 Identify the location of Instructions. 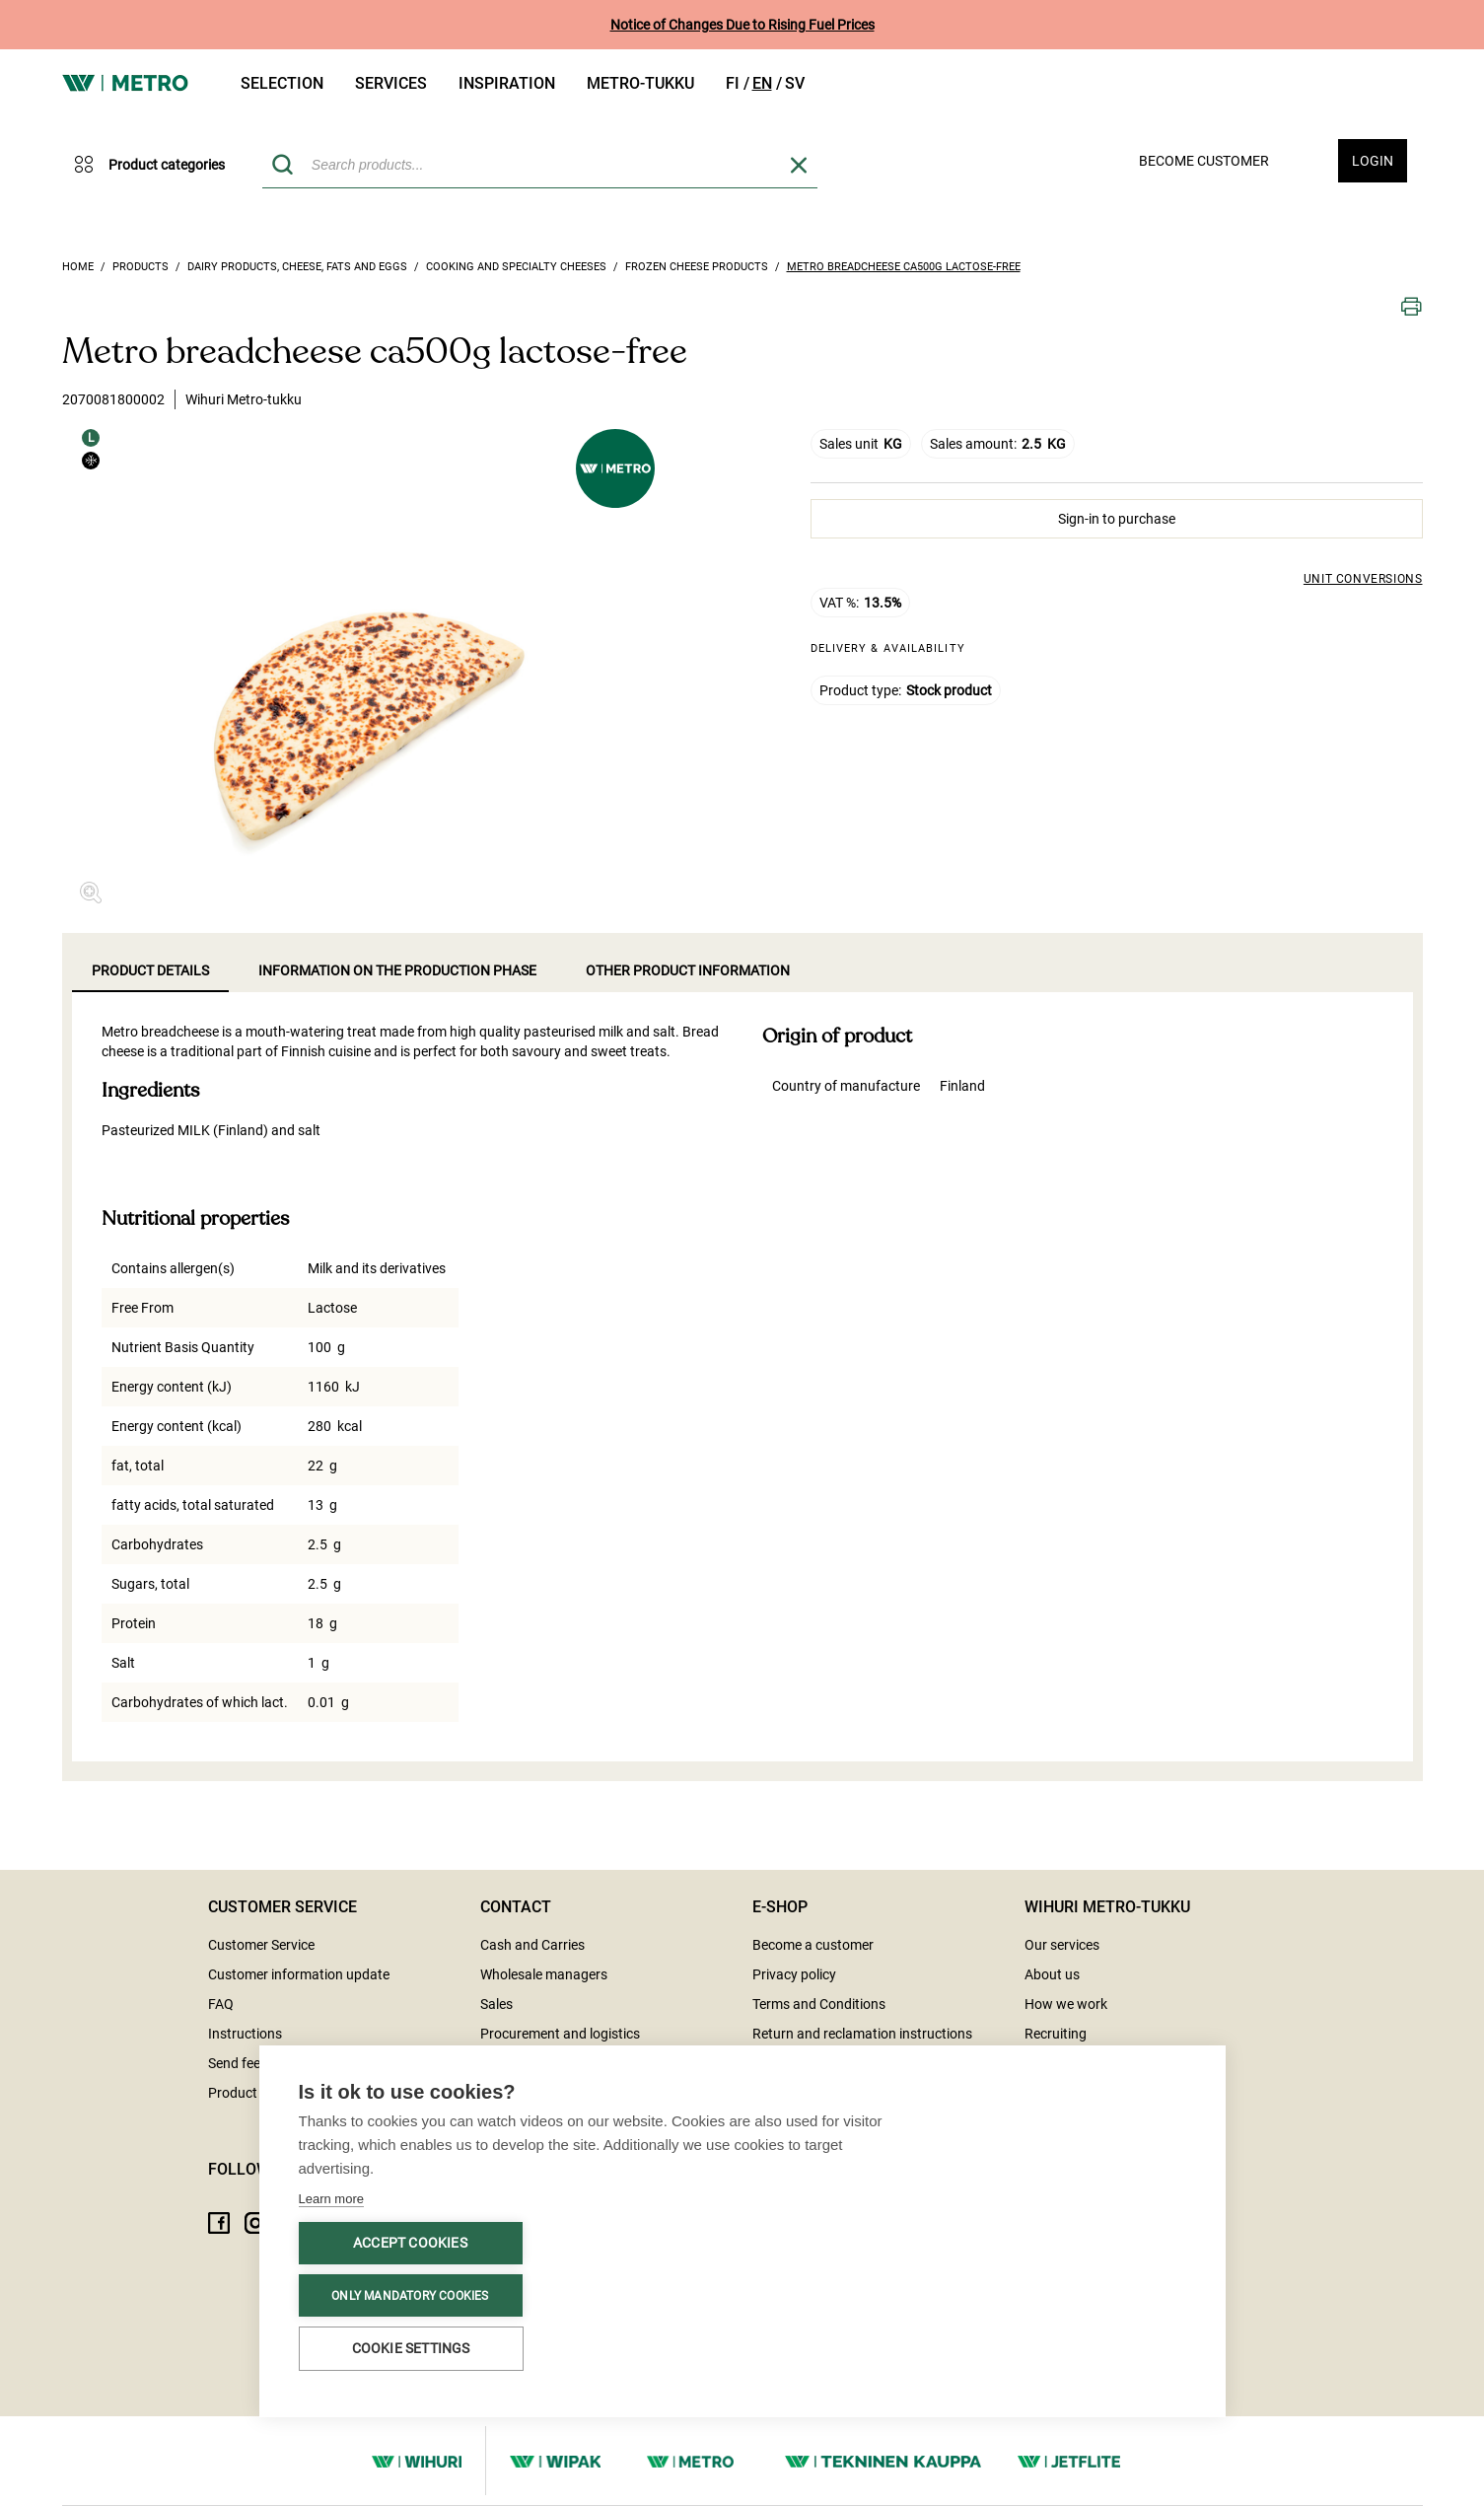
(245, 2033).